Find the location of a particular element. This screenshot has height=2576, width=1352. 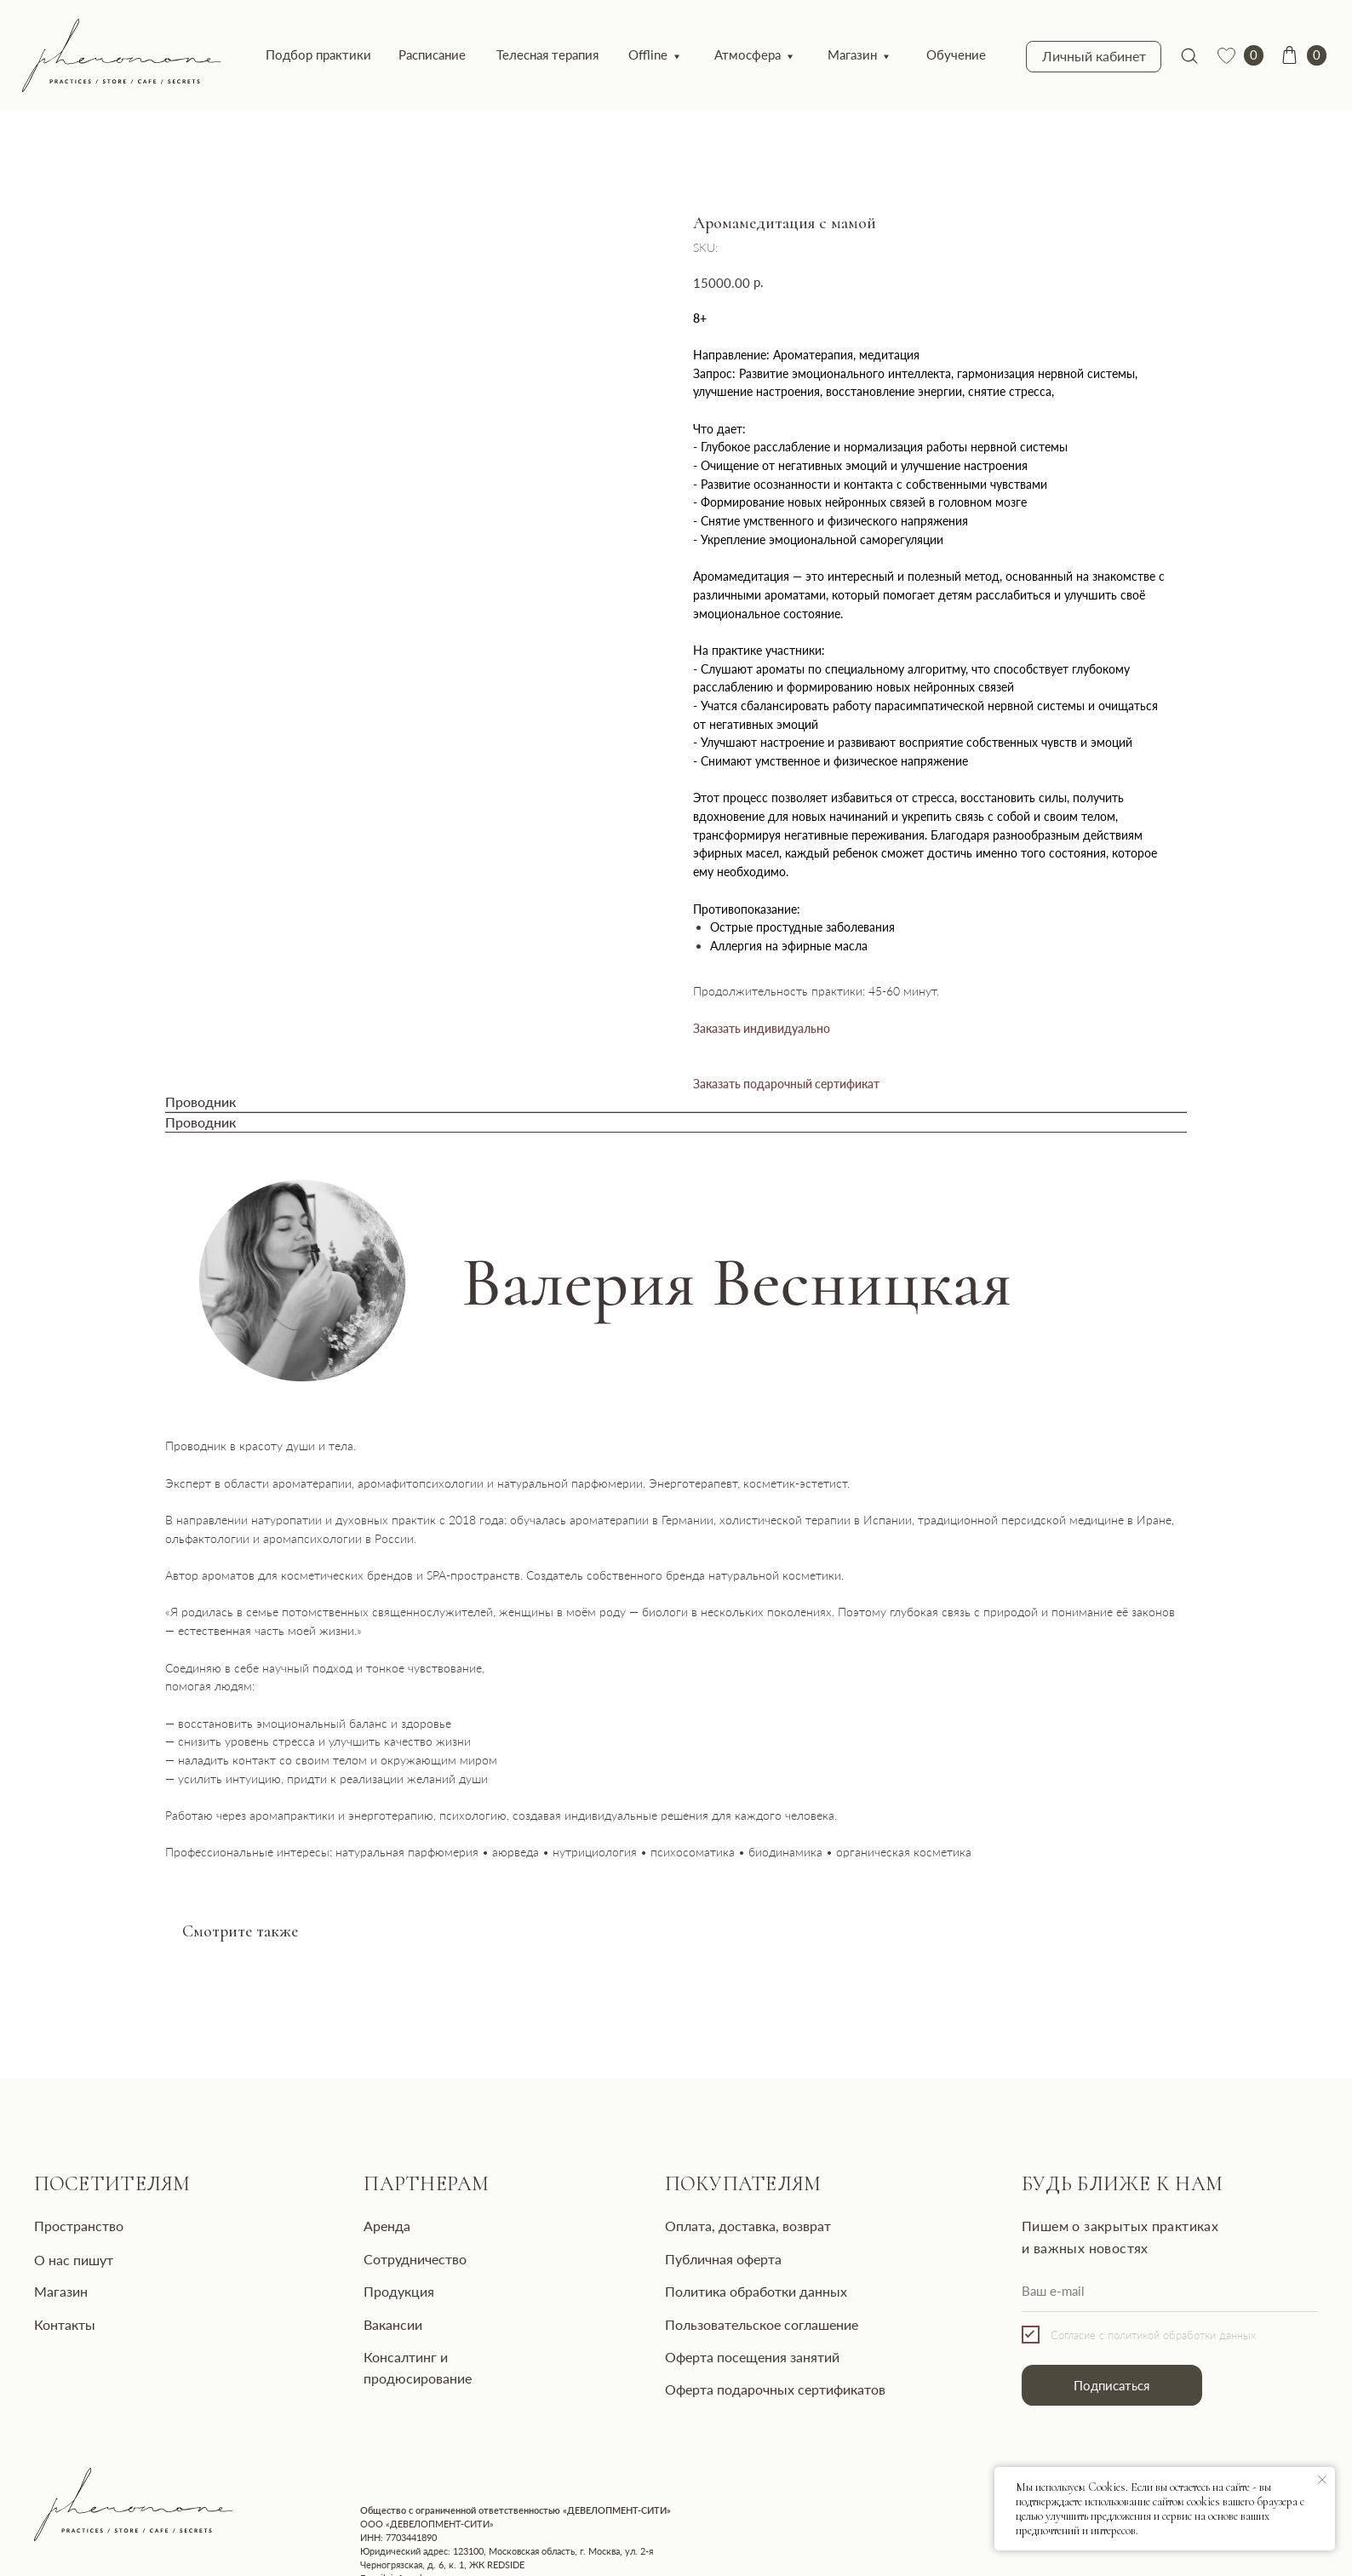

[email] is located at coordinates (1103, 2274).